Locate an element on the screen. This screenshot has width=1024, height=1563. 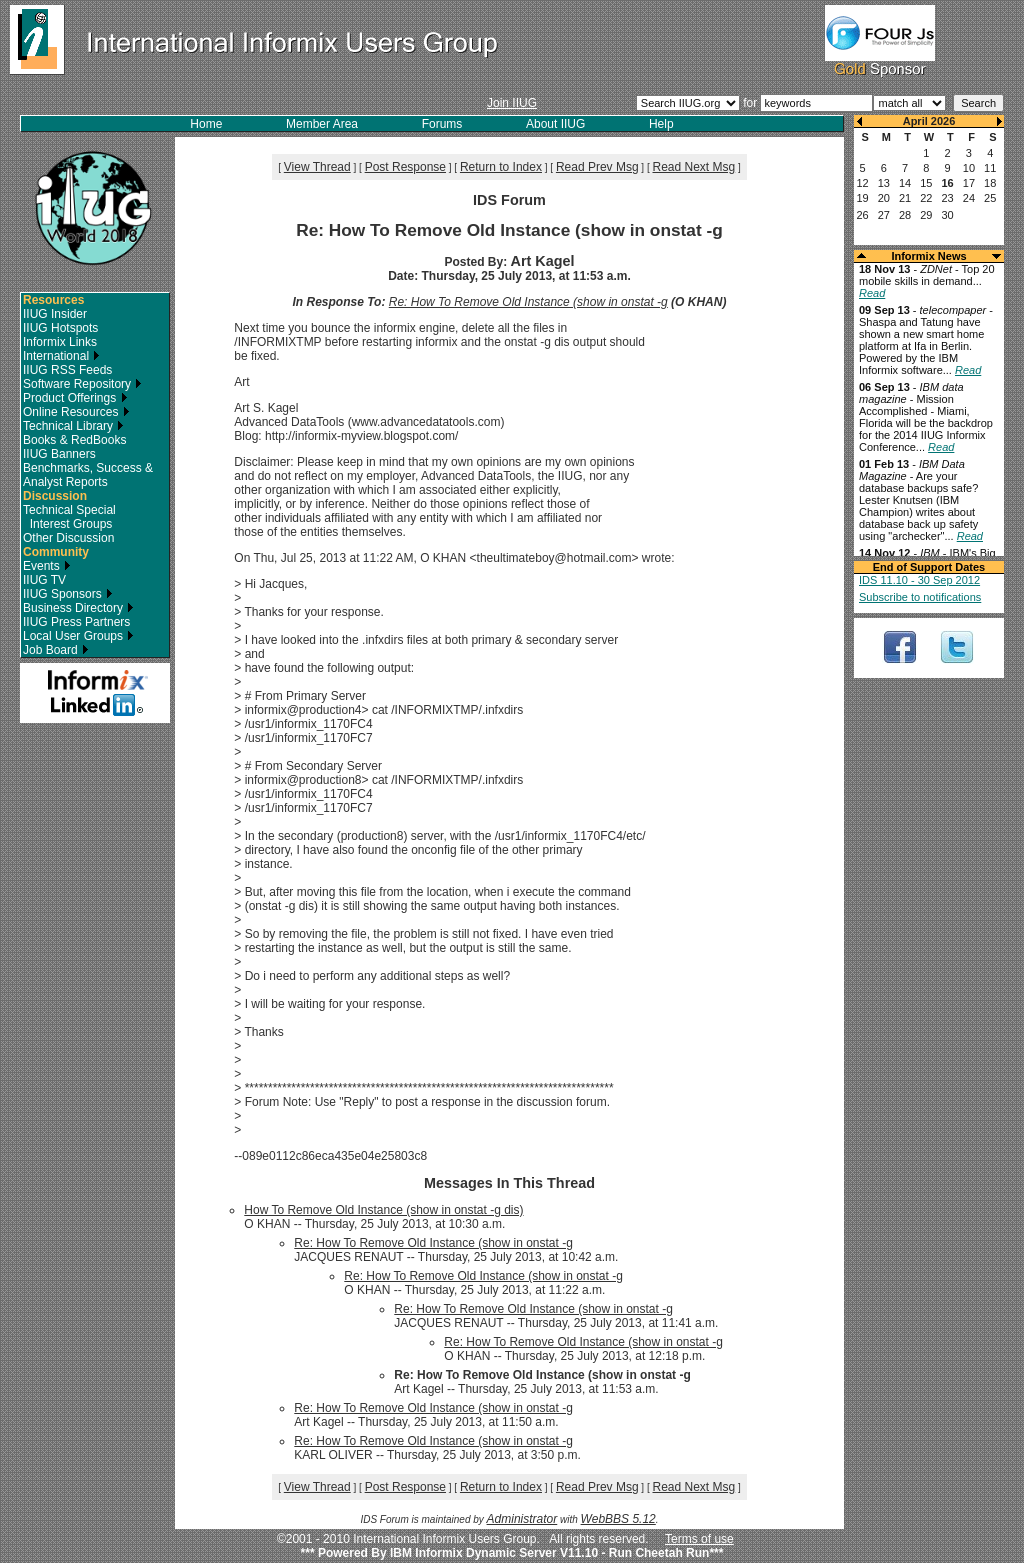
Terms of use is located at coordinates (699, 1539).